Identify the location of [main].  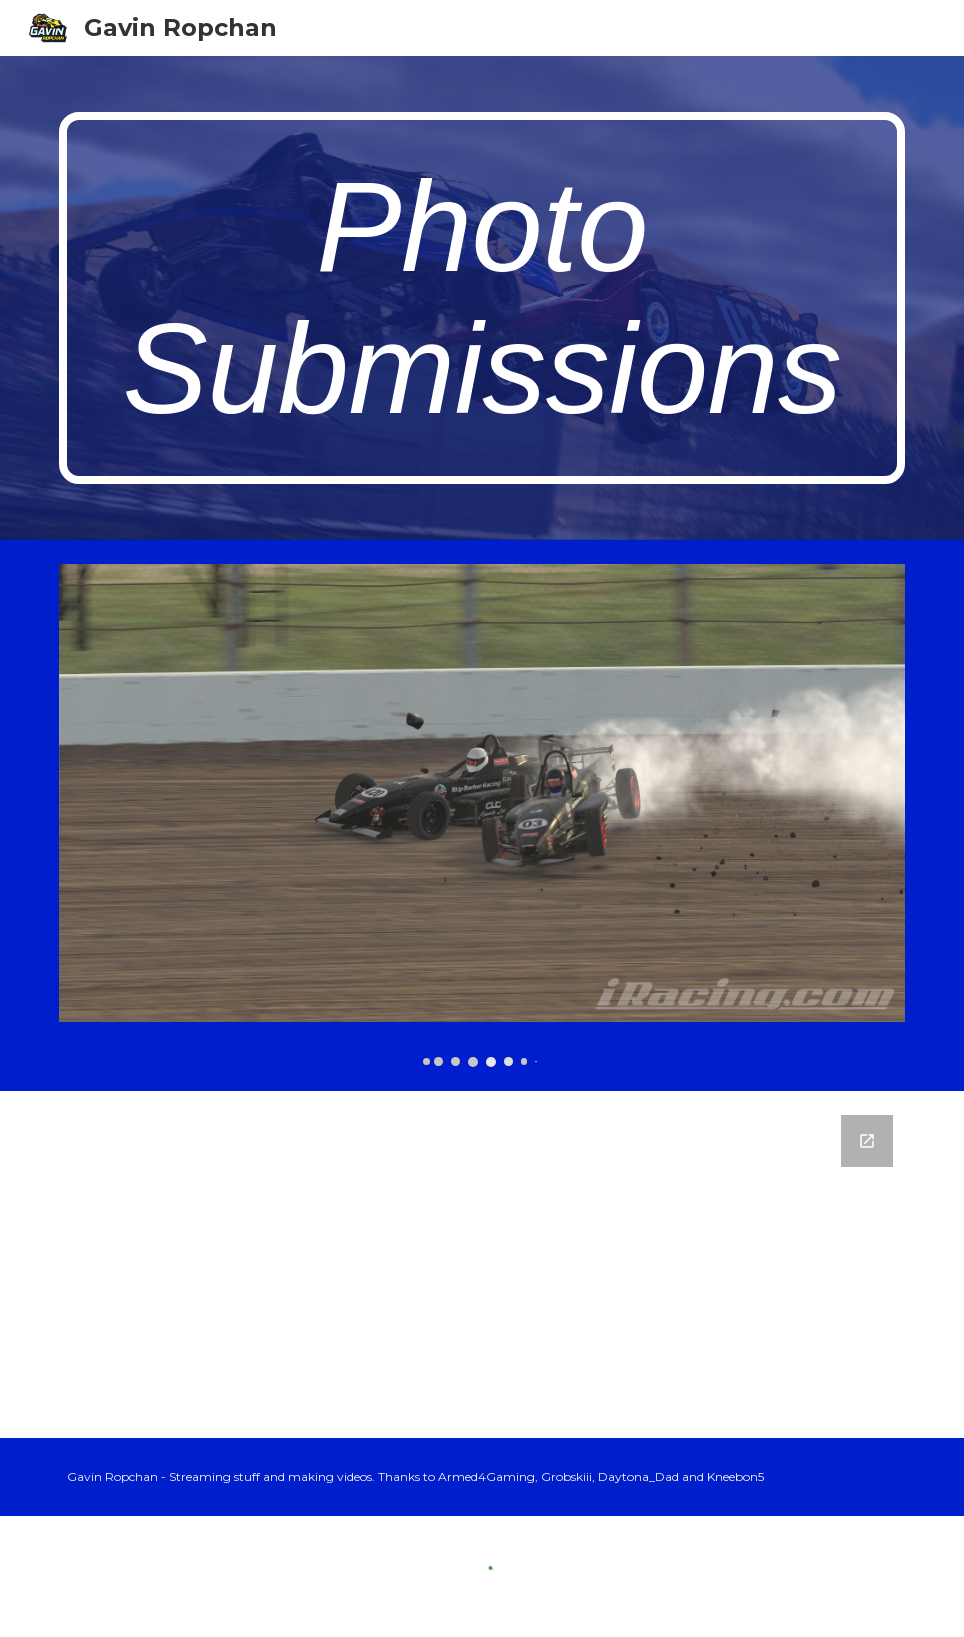
(482, 298).